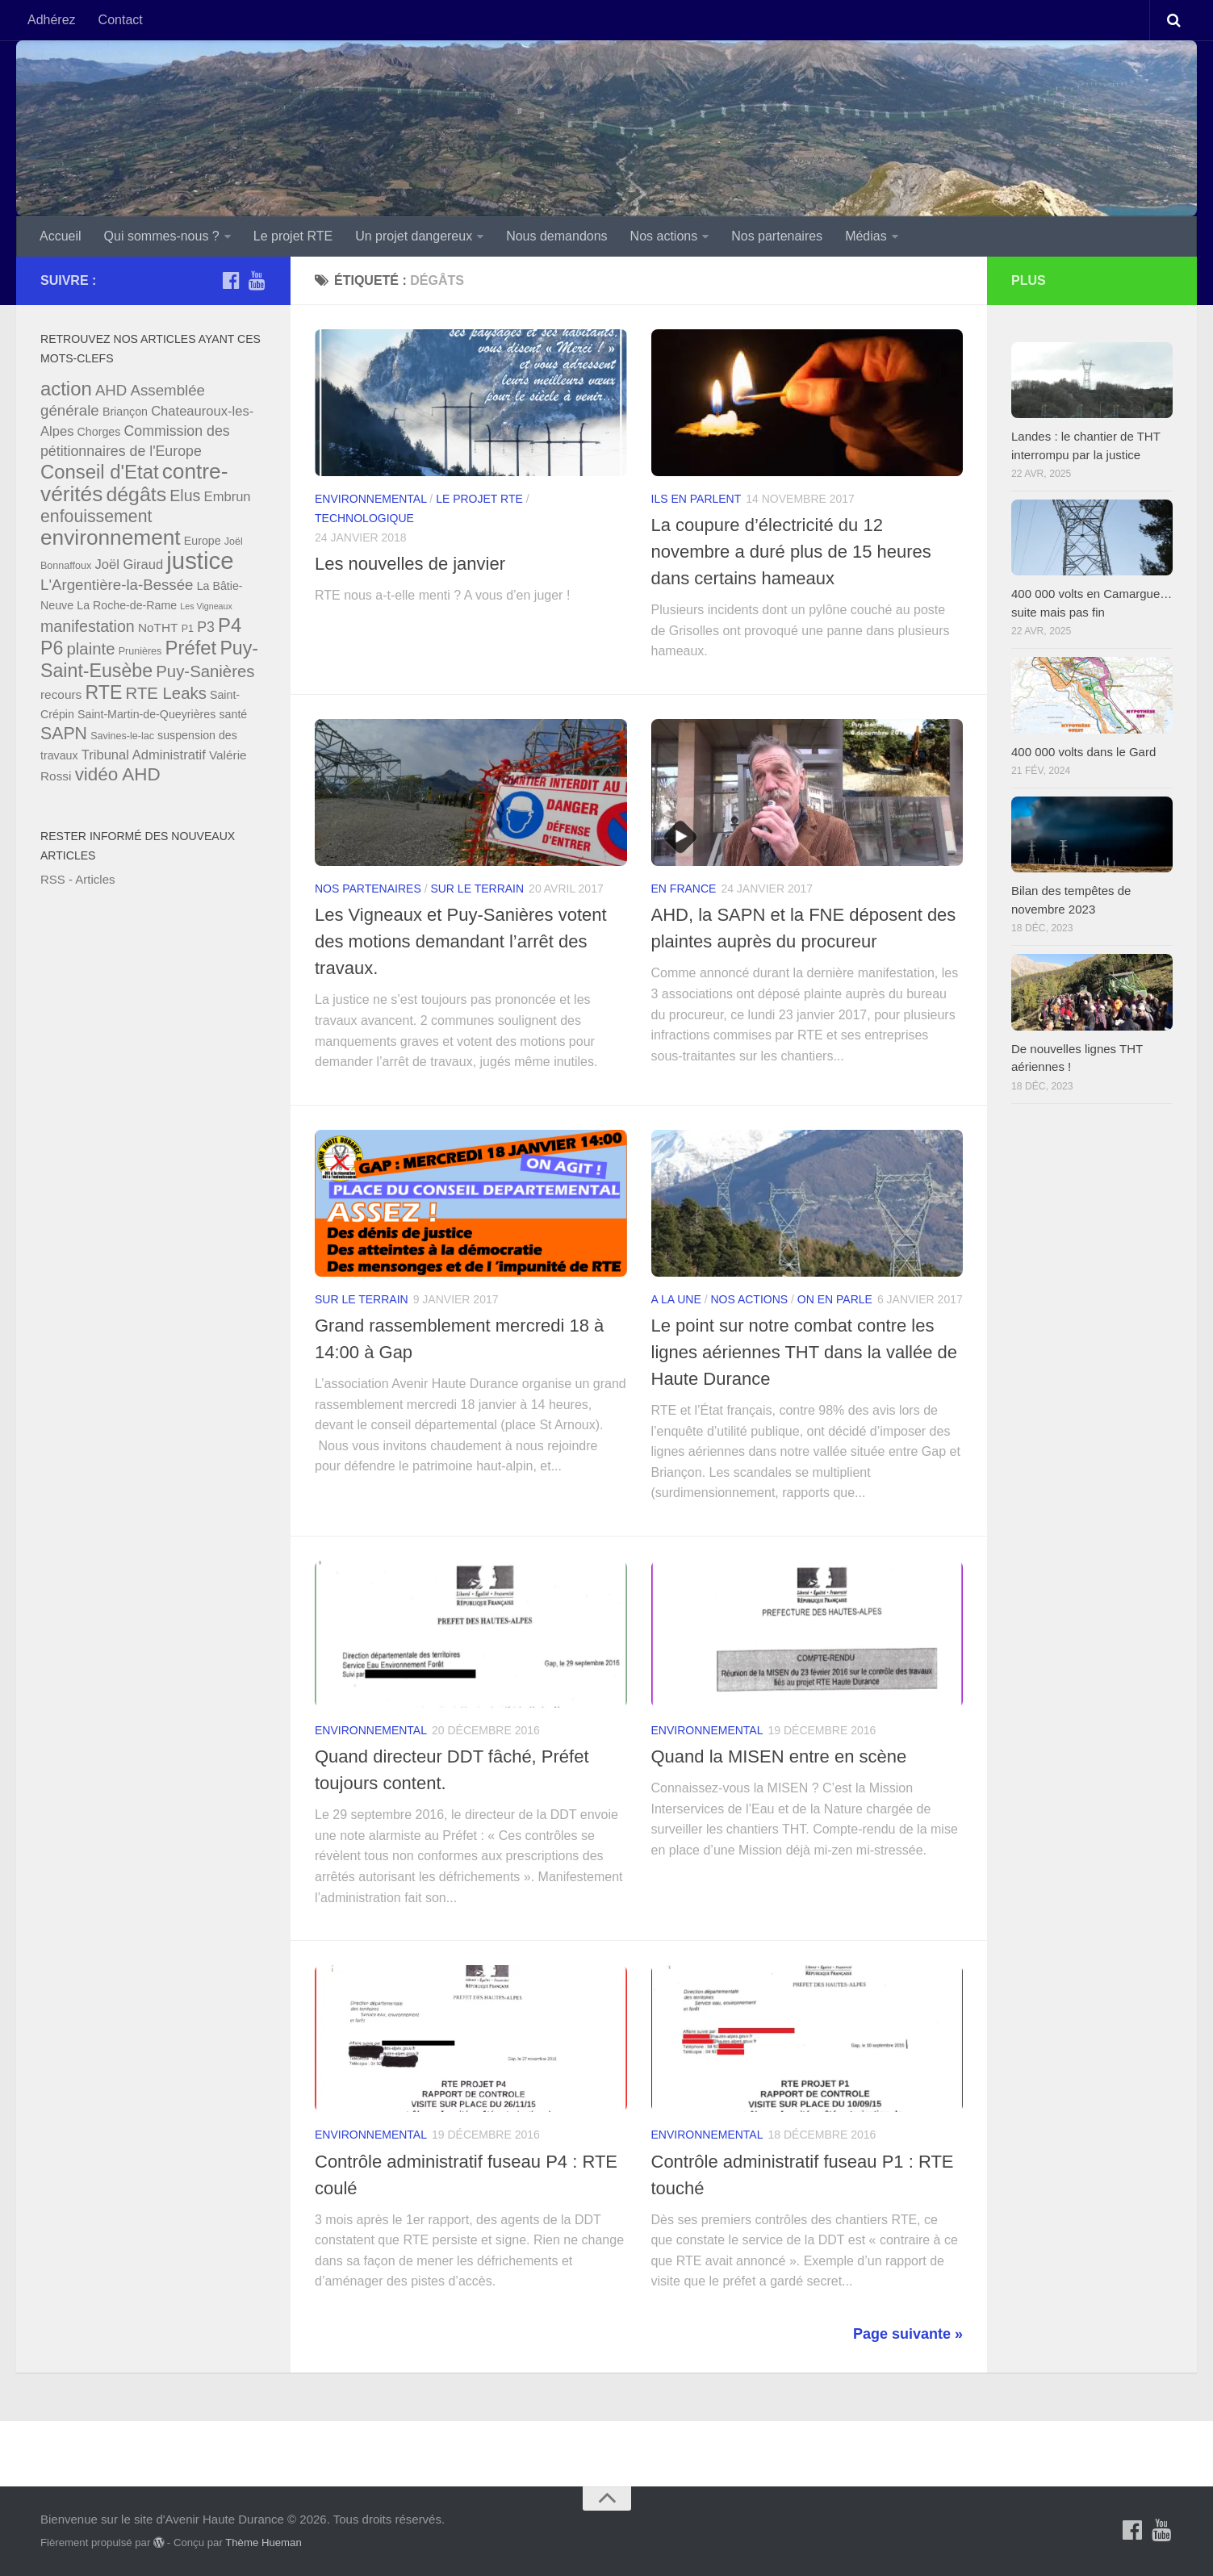  Describe the element at coordinates (477, 888) in the screenshot. I see `Sur le terrain` at that location.